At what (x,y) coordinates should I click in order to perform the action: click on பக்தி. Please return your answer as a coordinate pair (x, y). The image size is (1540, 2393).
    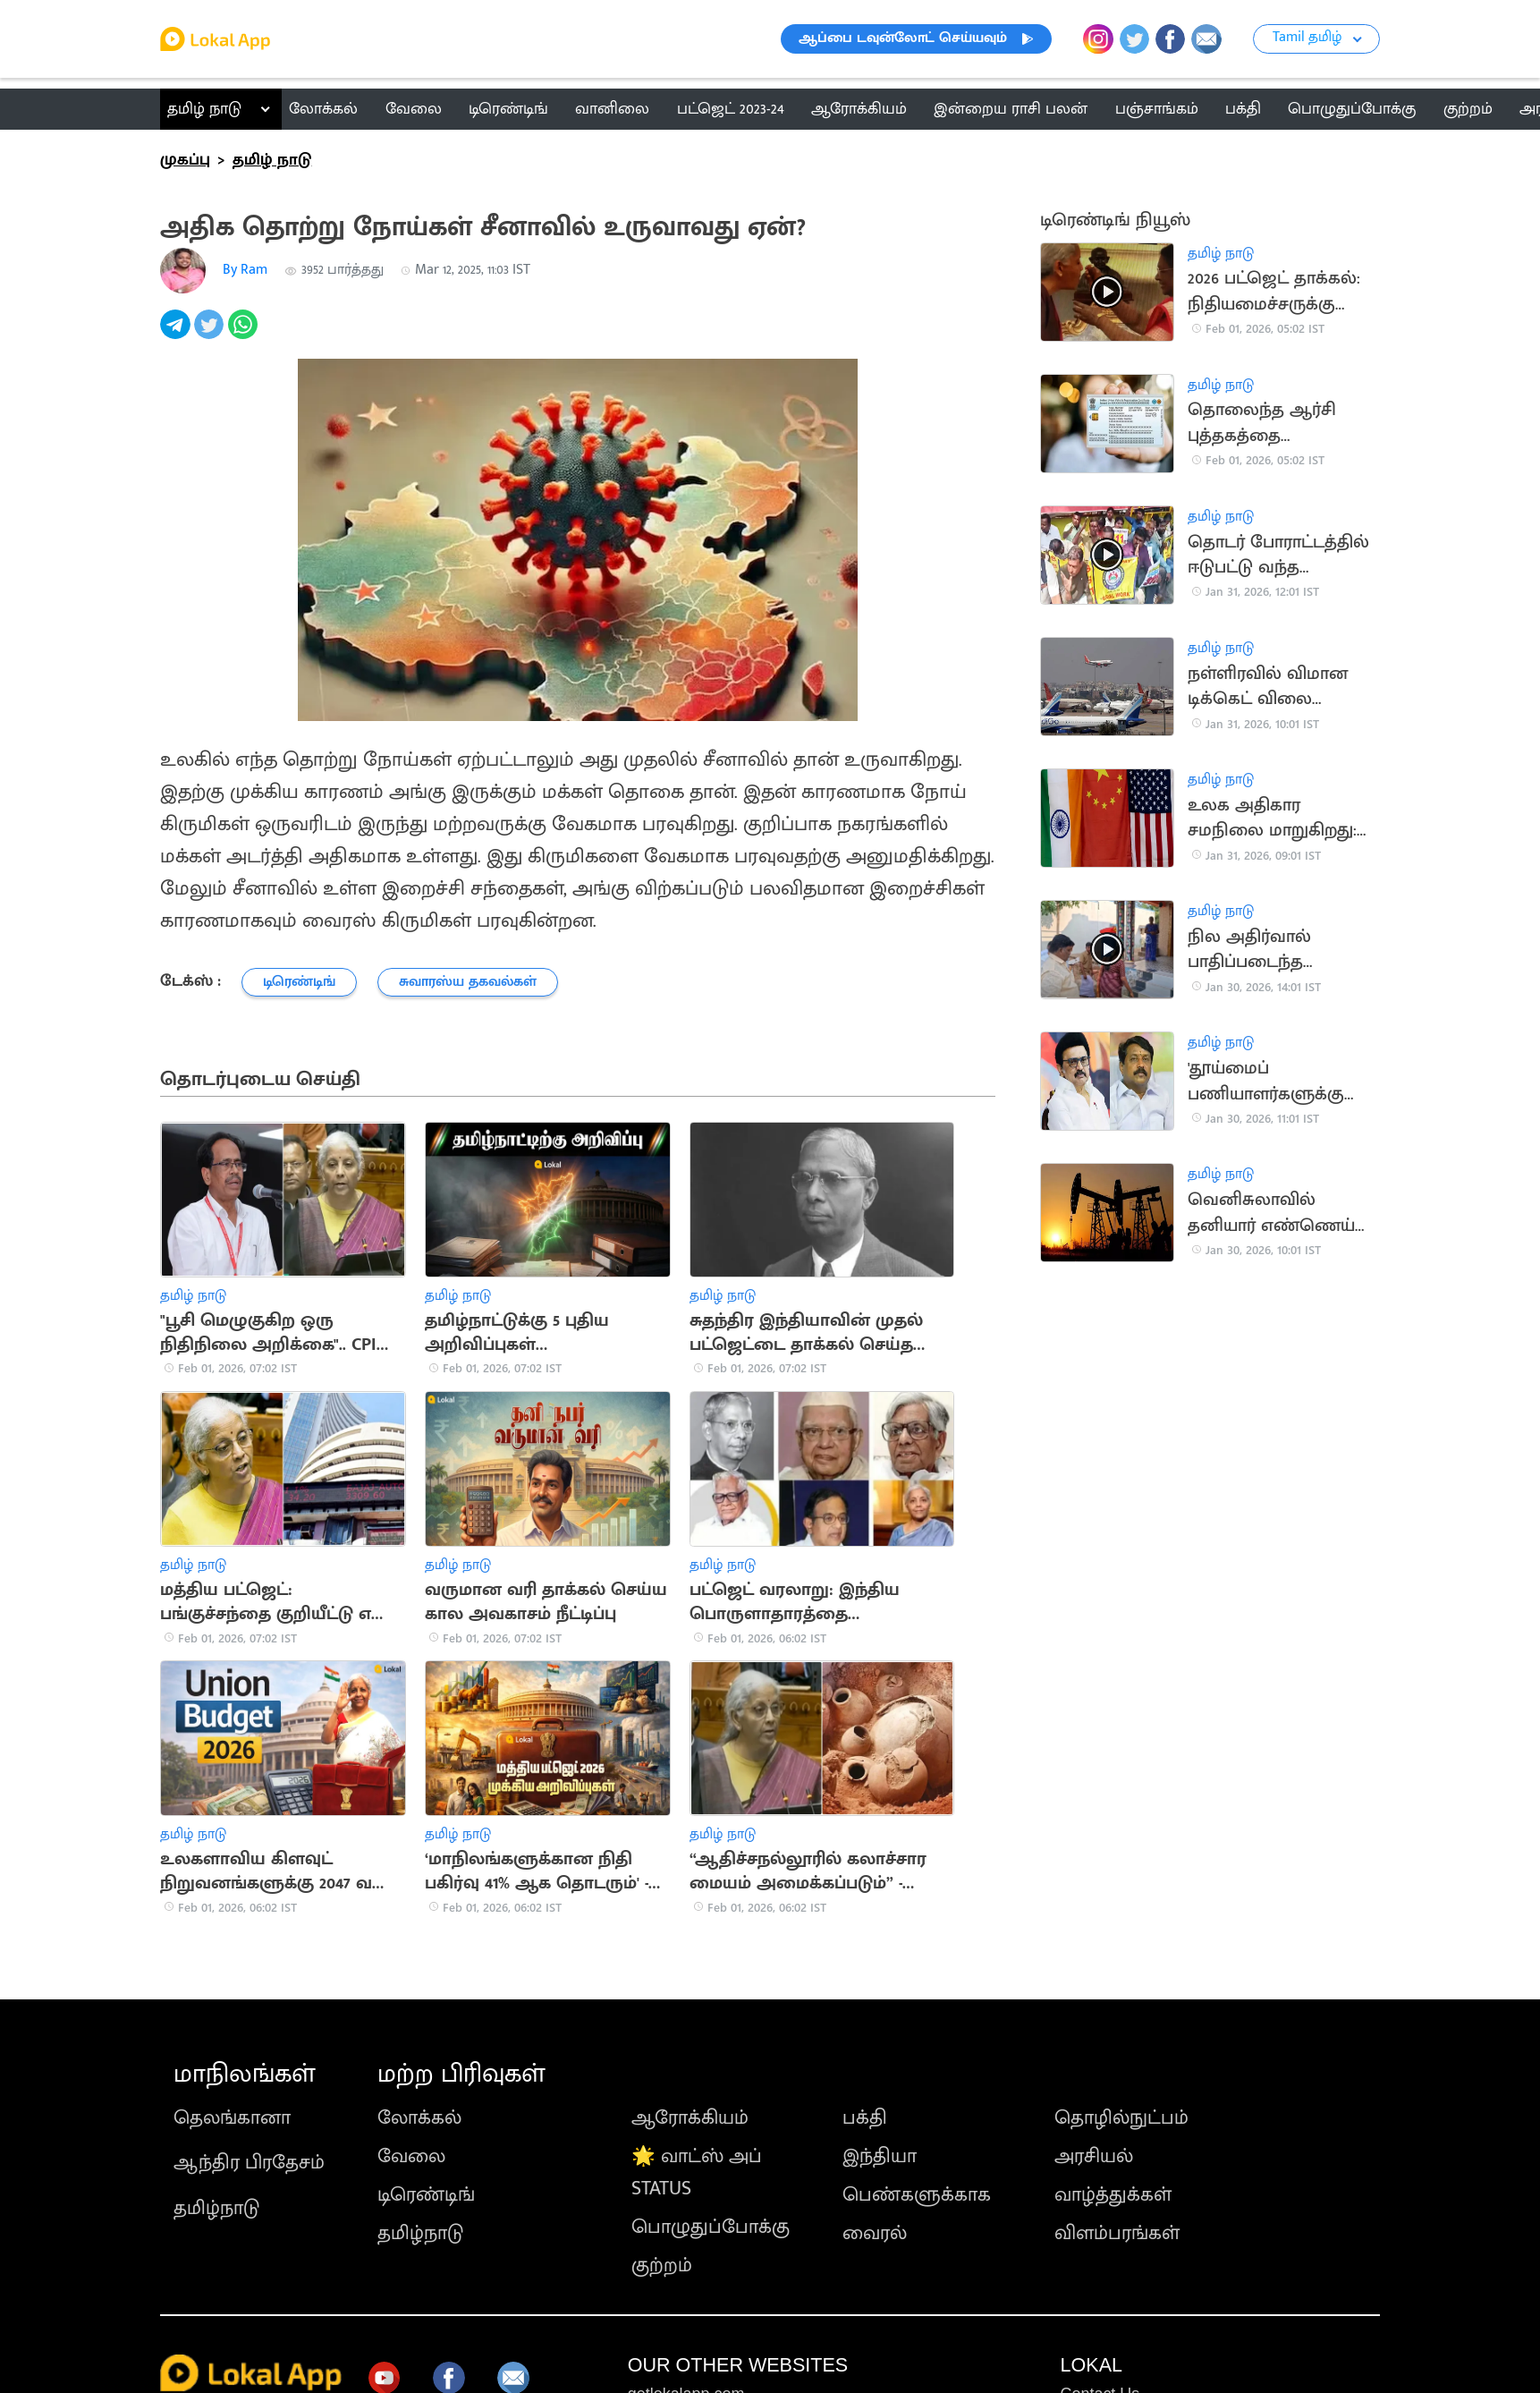
    Looking at the image, I should click on (864, 2118).